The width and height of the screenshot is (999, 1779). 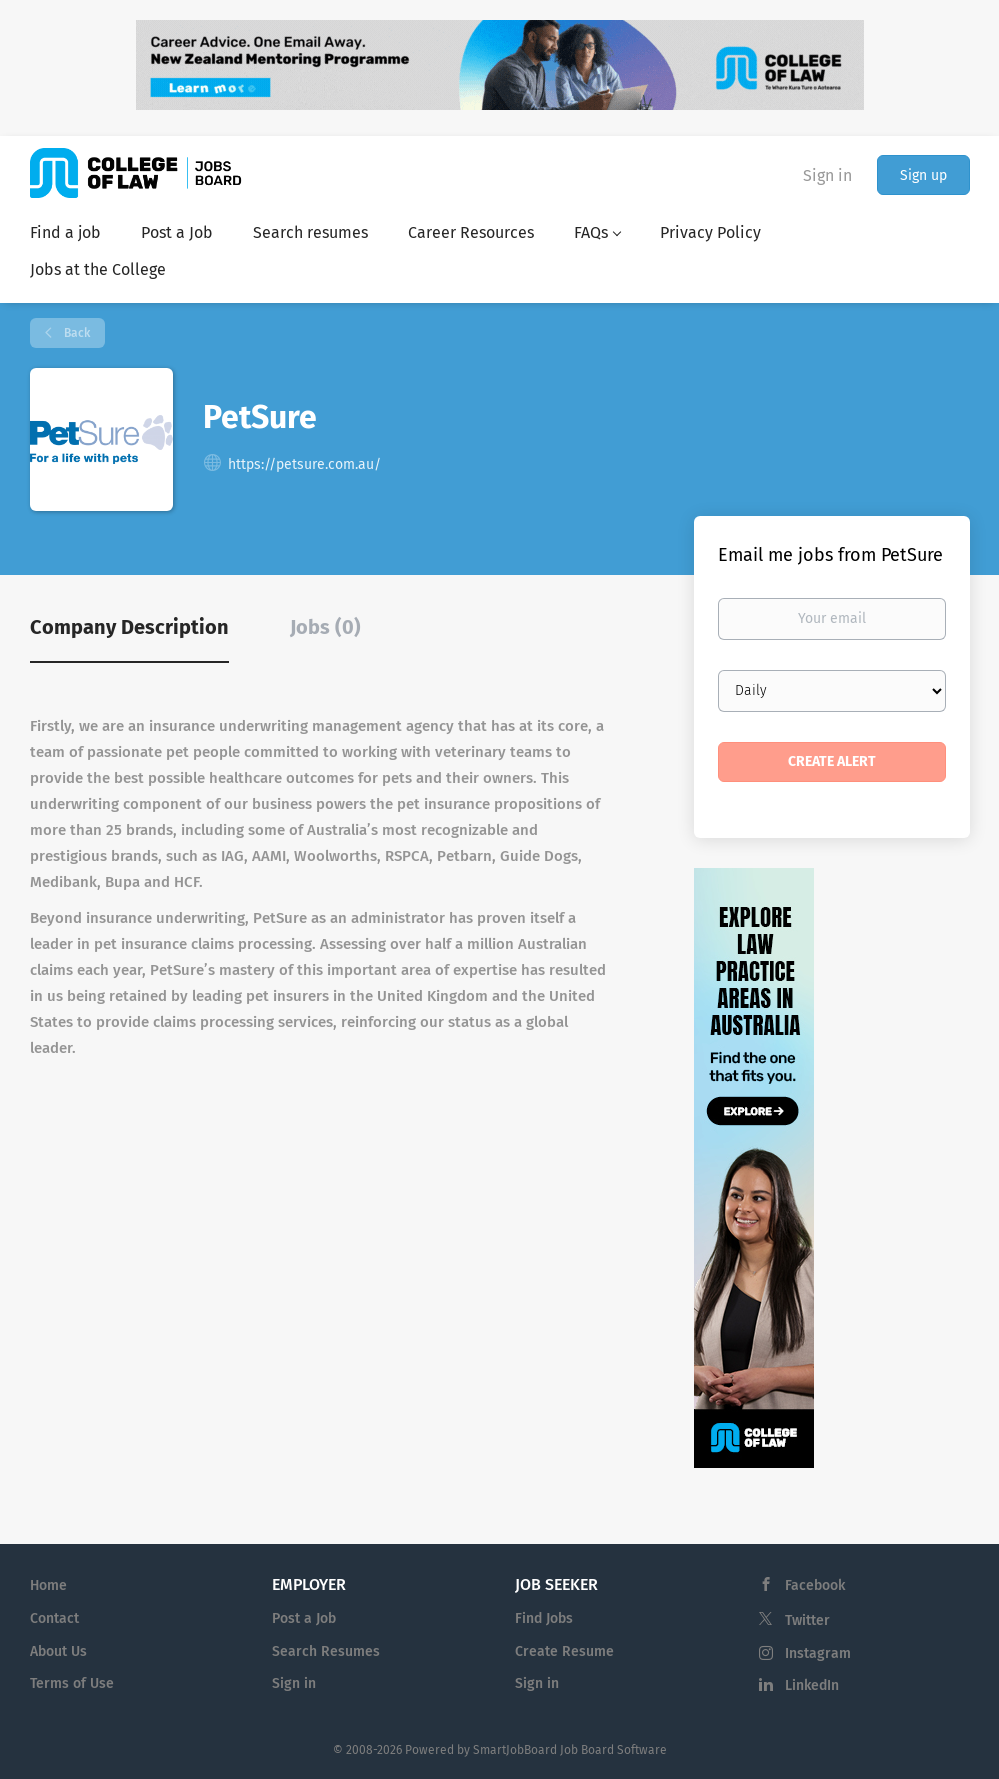 I want to click on Instagram, so click(x=818, y=1653).